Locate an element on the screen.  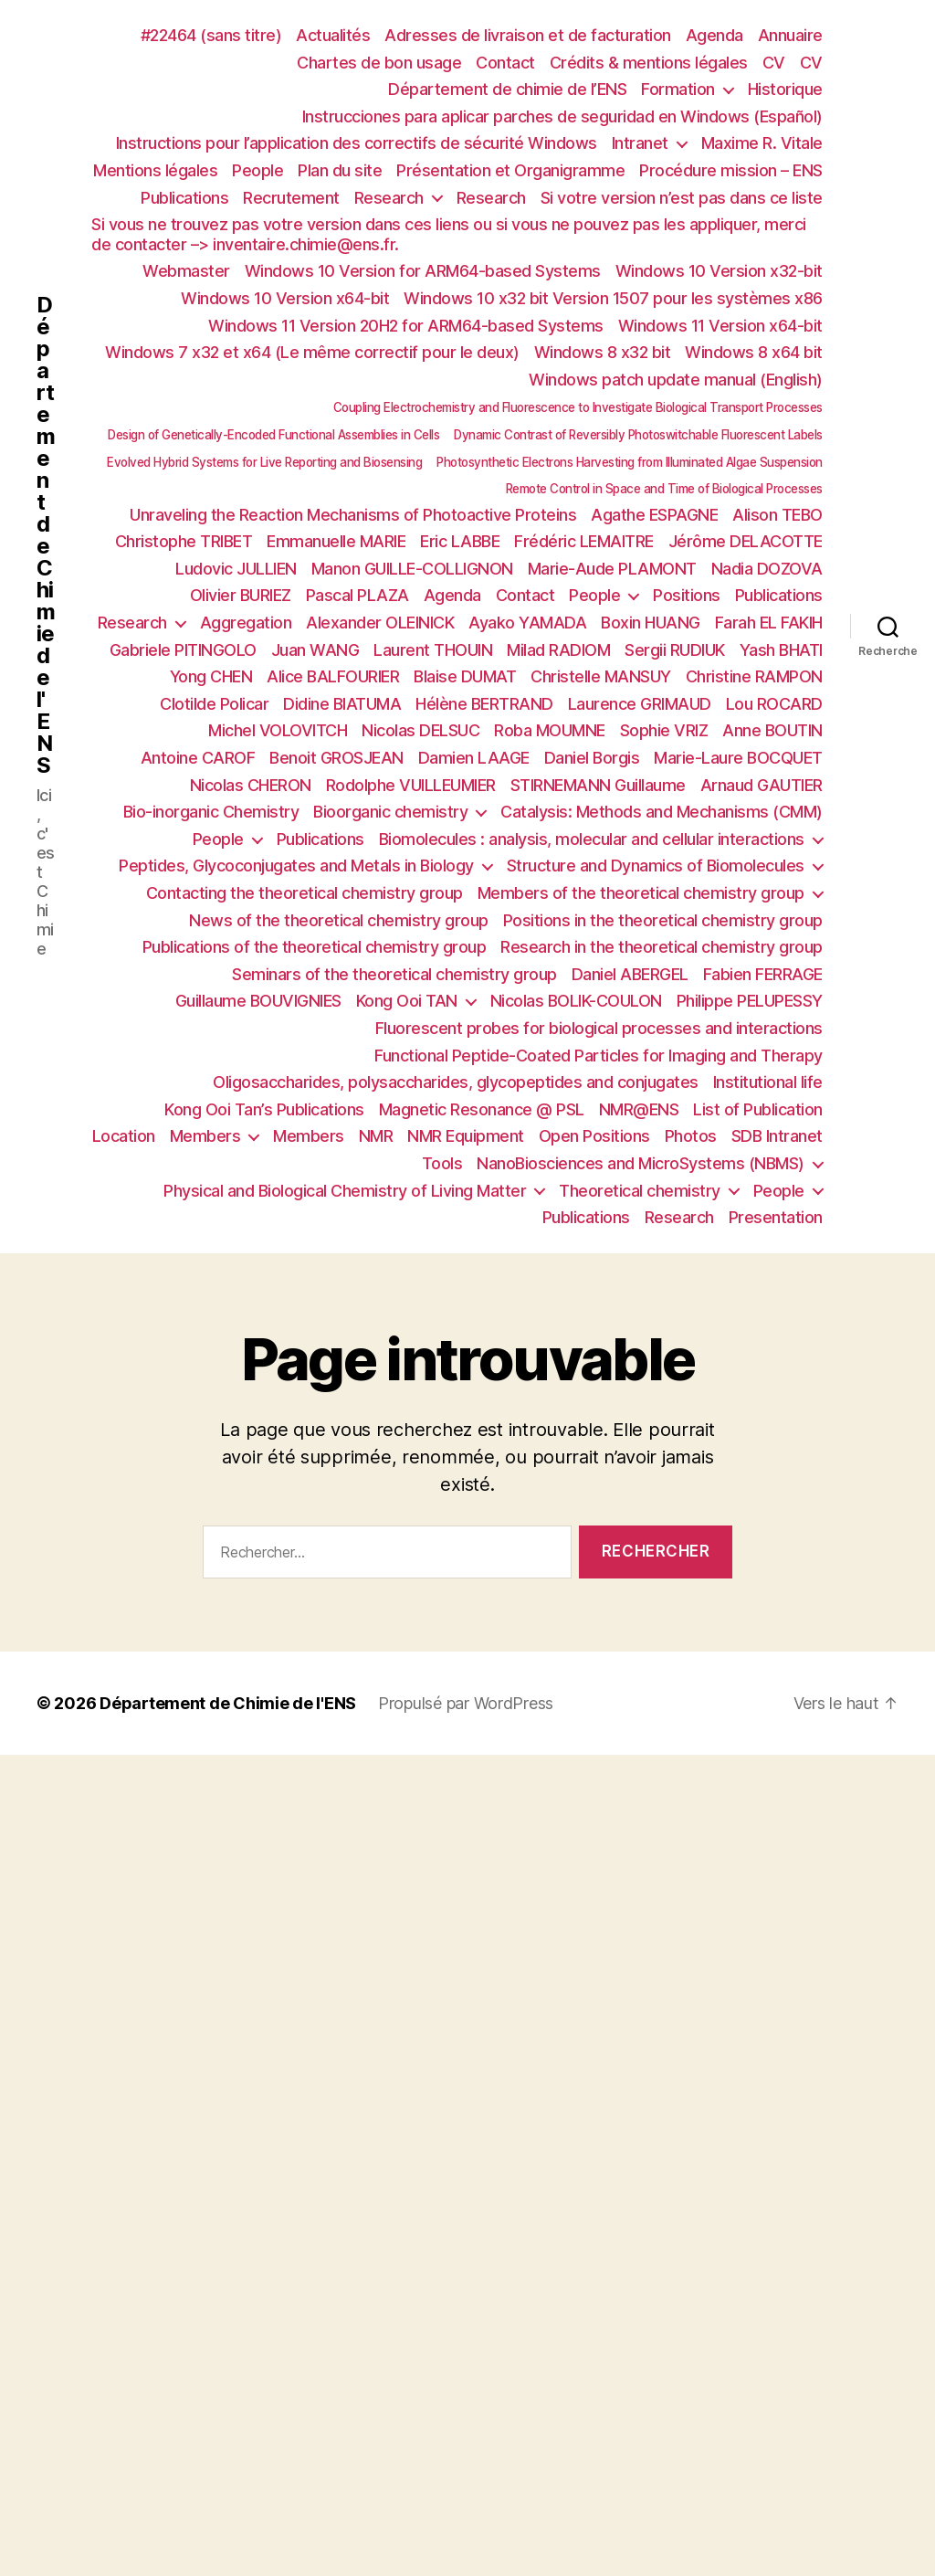
Peptides, Glycoconjugates and Metals in Biology is located at coordinates (296, 865).